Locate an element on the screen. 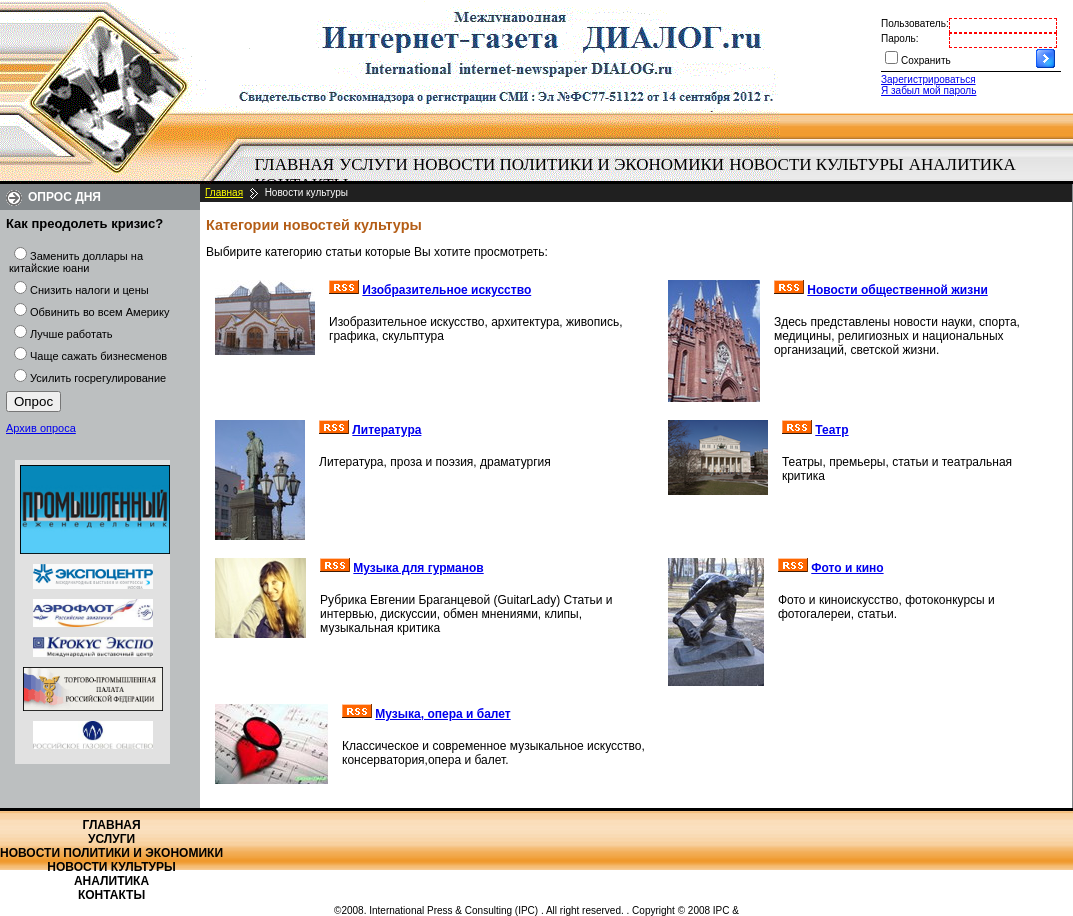 This screenshot has width=1073, height=916. [menubar] is located at coordinates (640, 175).